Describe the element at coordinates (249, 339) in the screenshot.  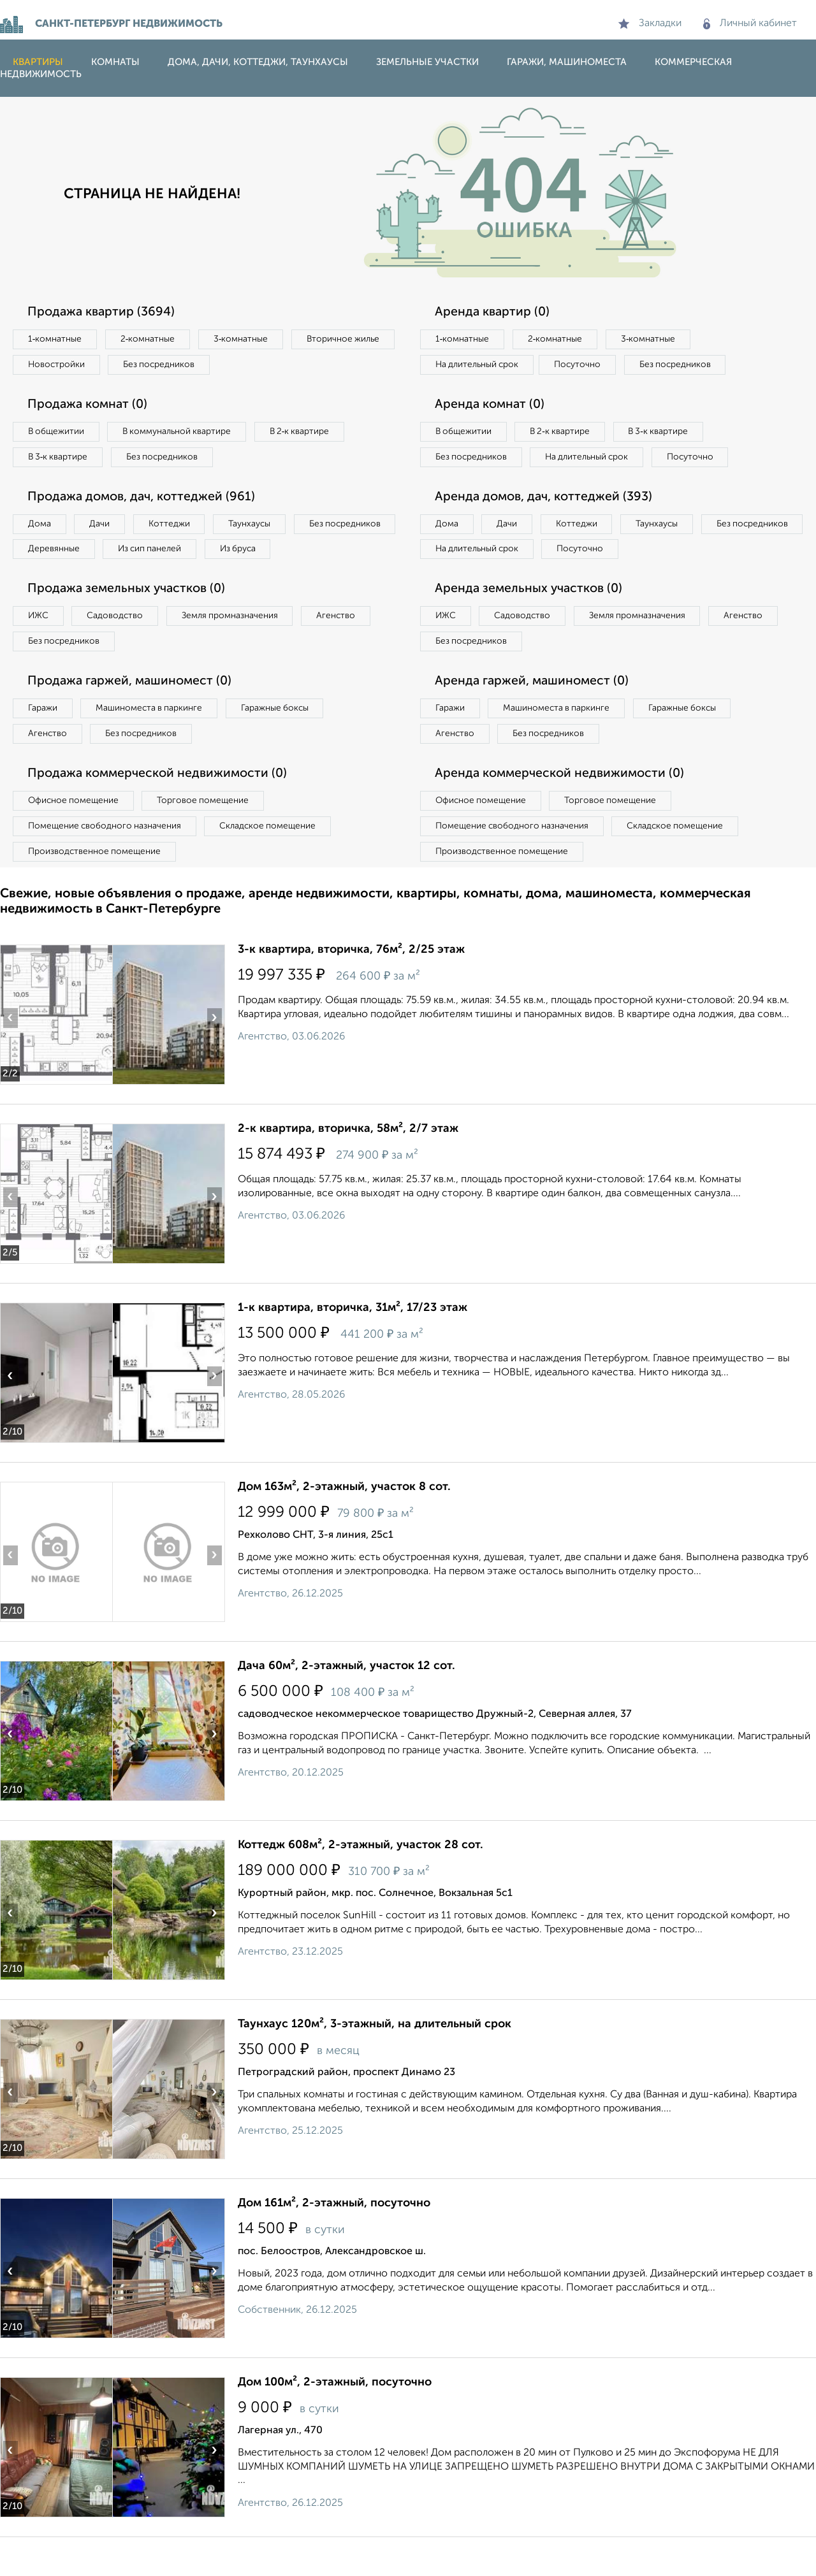
I see `3‑комнатные` at that location.